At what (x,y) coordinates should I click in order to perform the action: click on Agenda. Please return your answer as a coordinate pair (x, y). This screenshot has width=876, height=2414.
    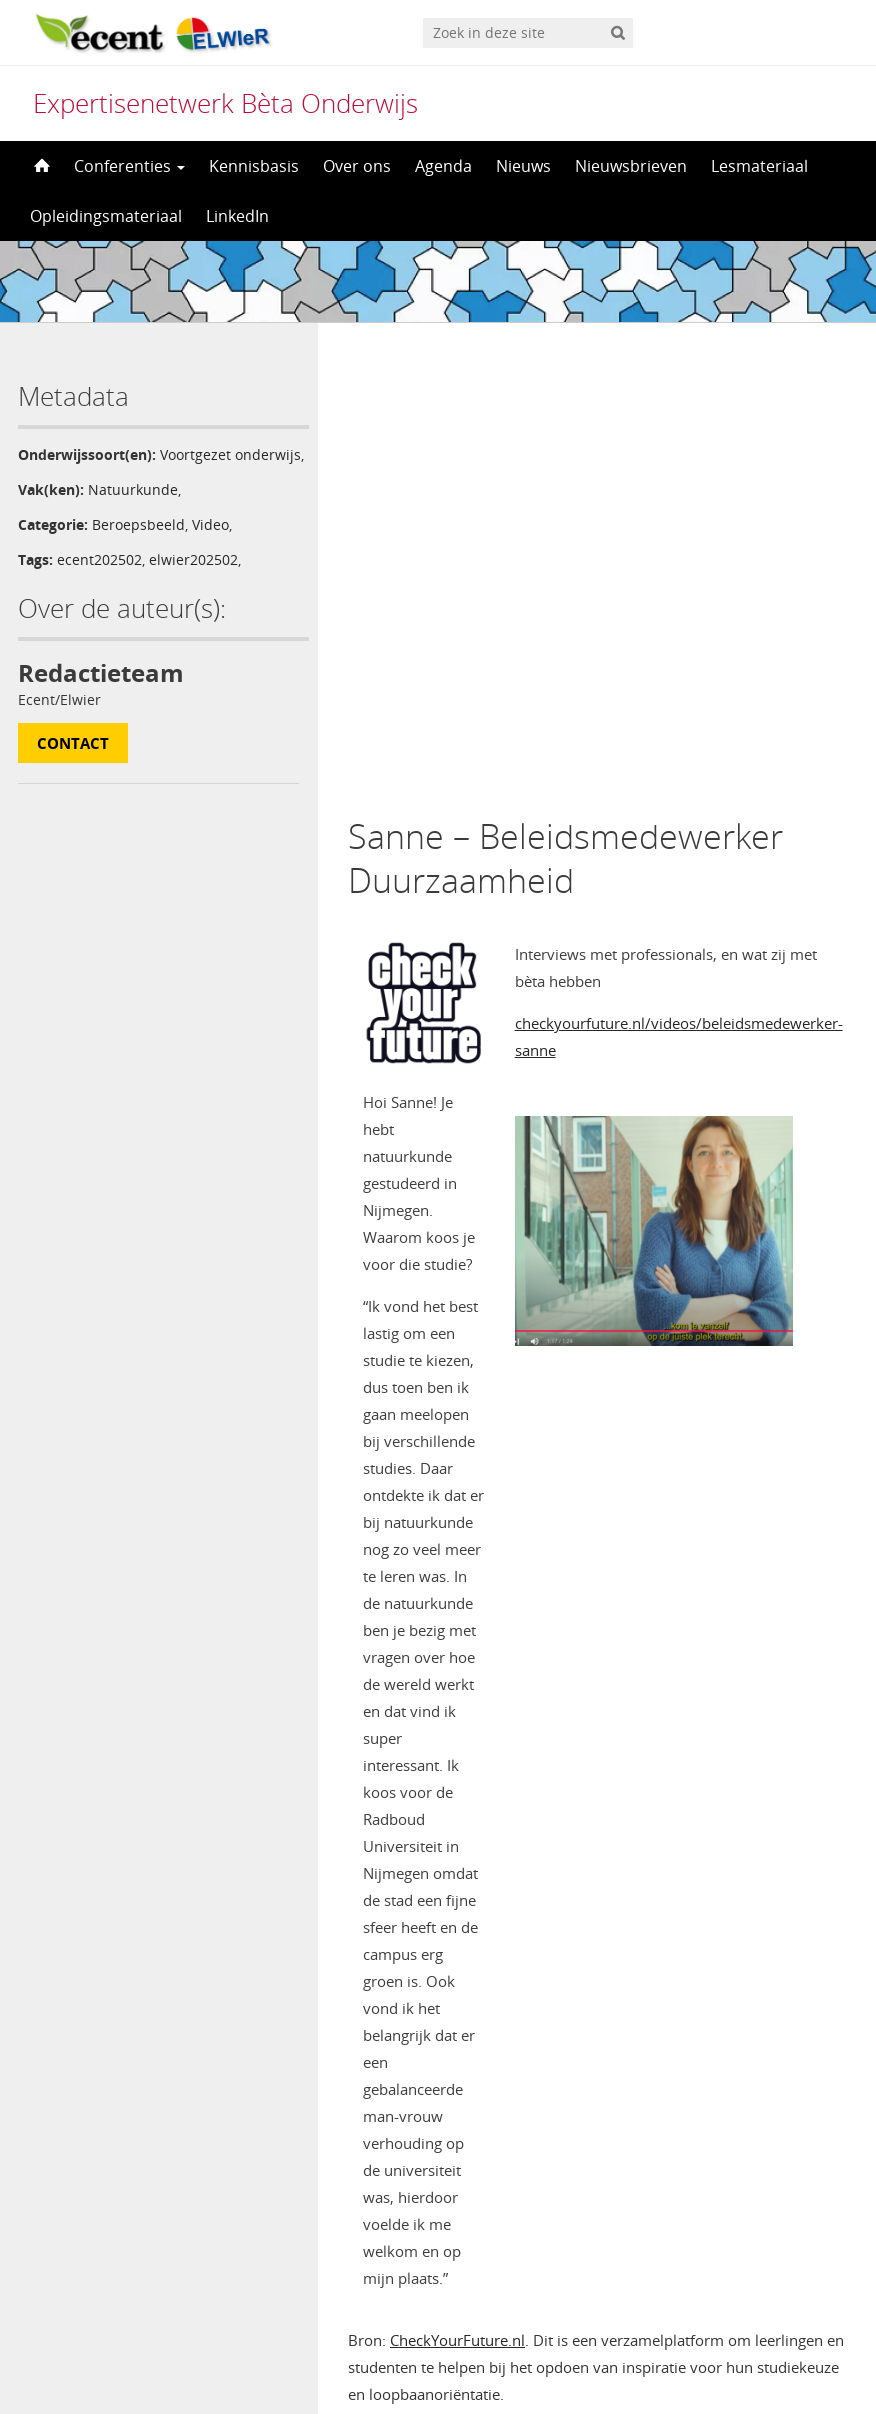
    Looking at the image, I should click on (443, 166).